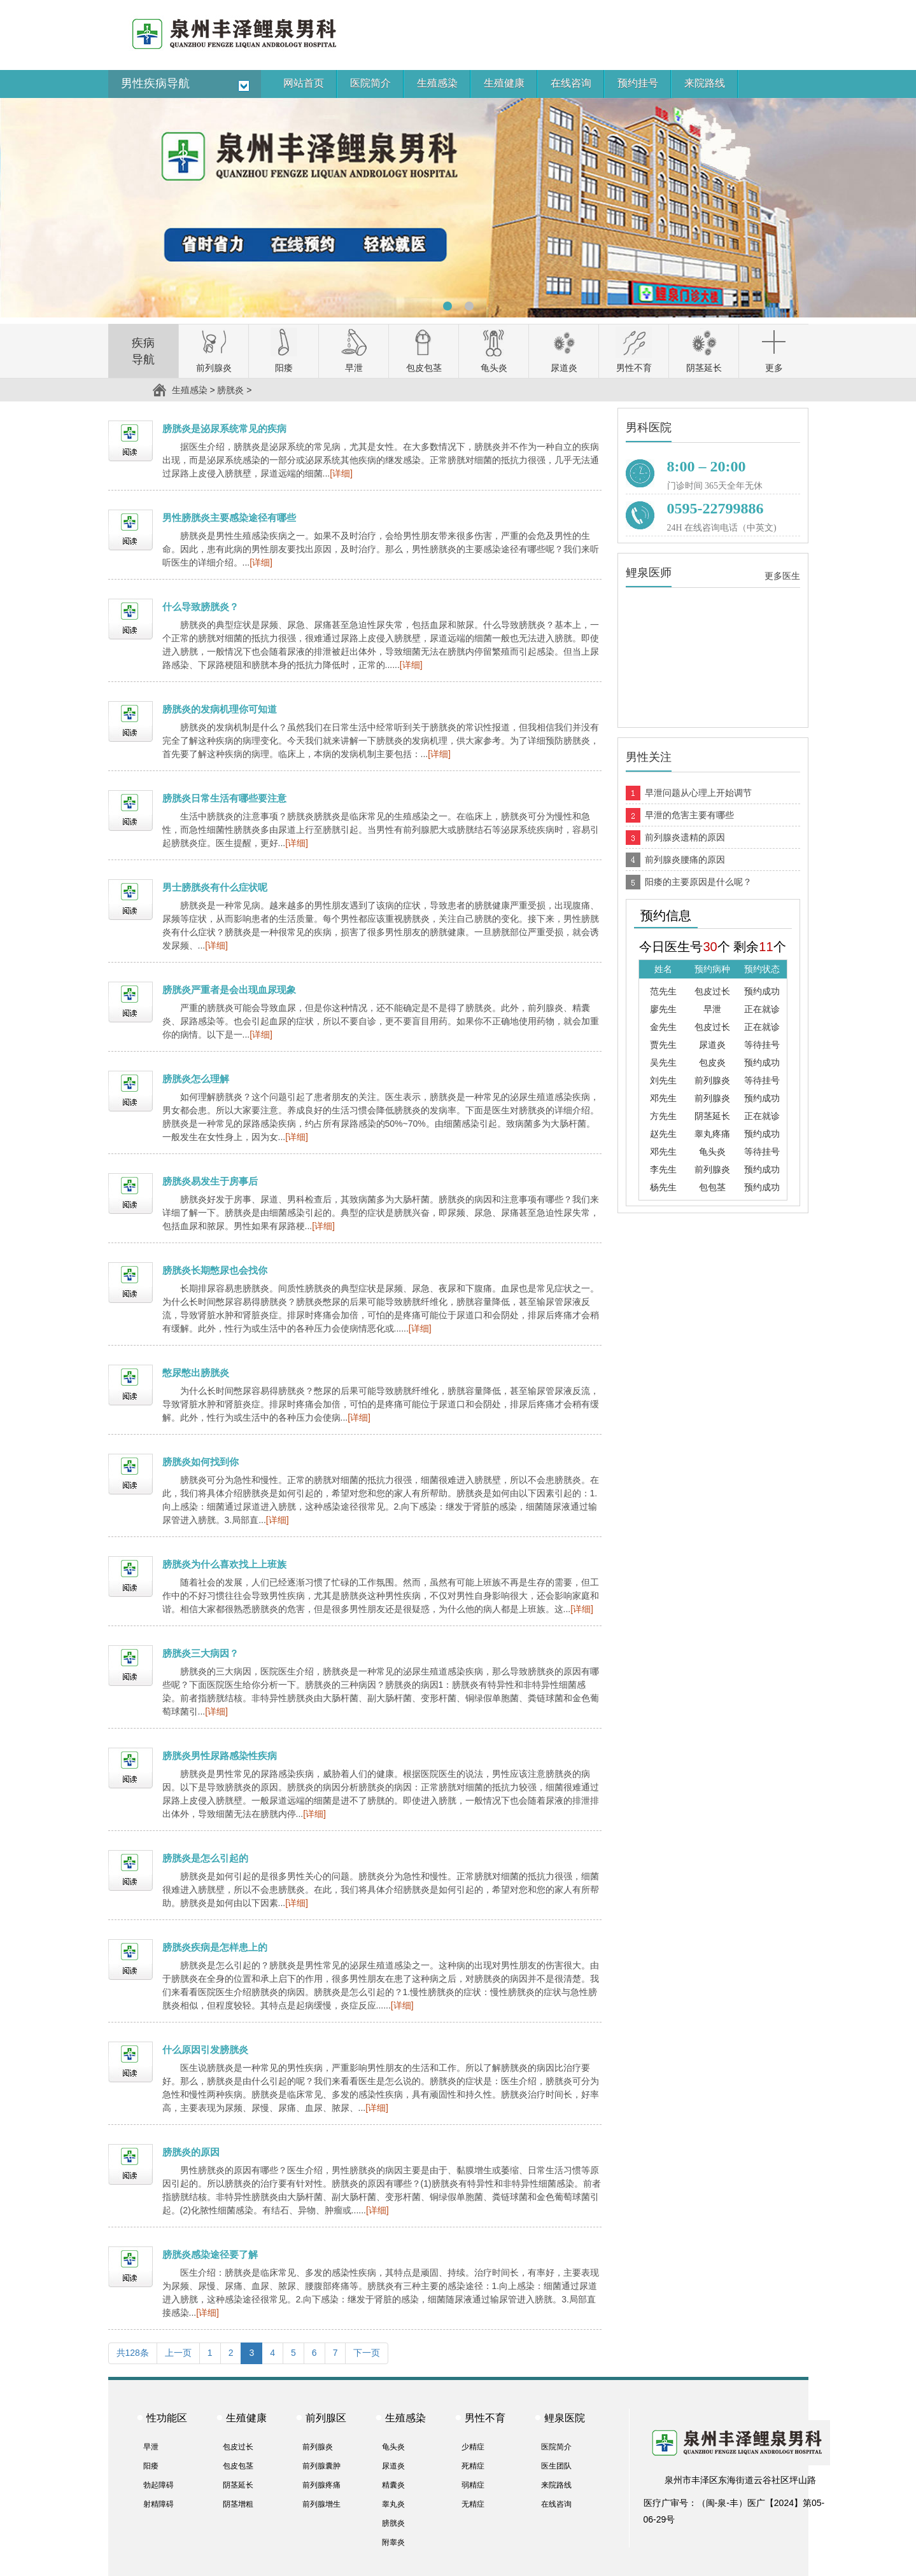  I want to click on 前列腺疼痛, so click(321, 2485).